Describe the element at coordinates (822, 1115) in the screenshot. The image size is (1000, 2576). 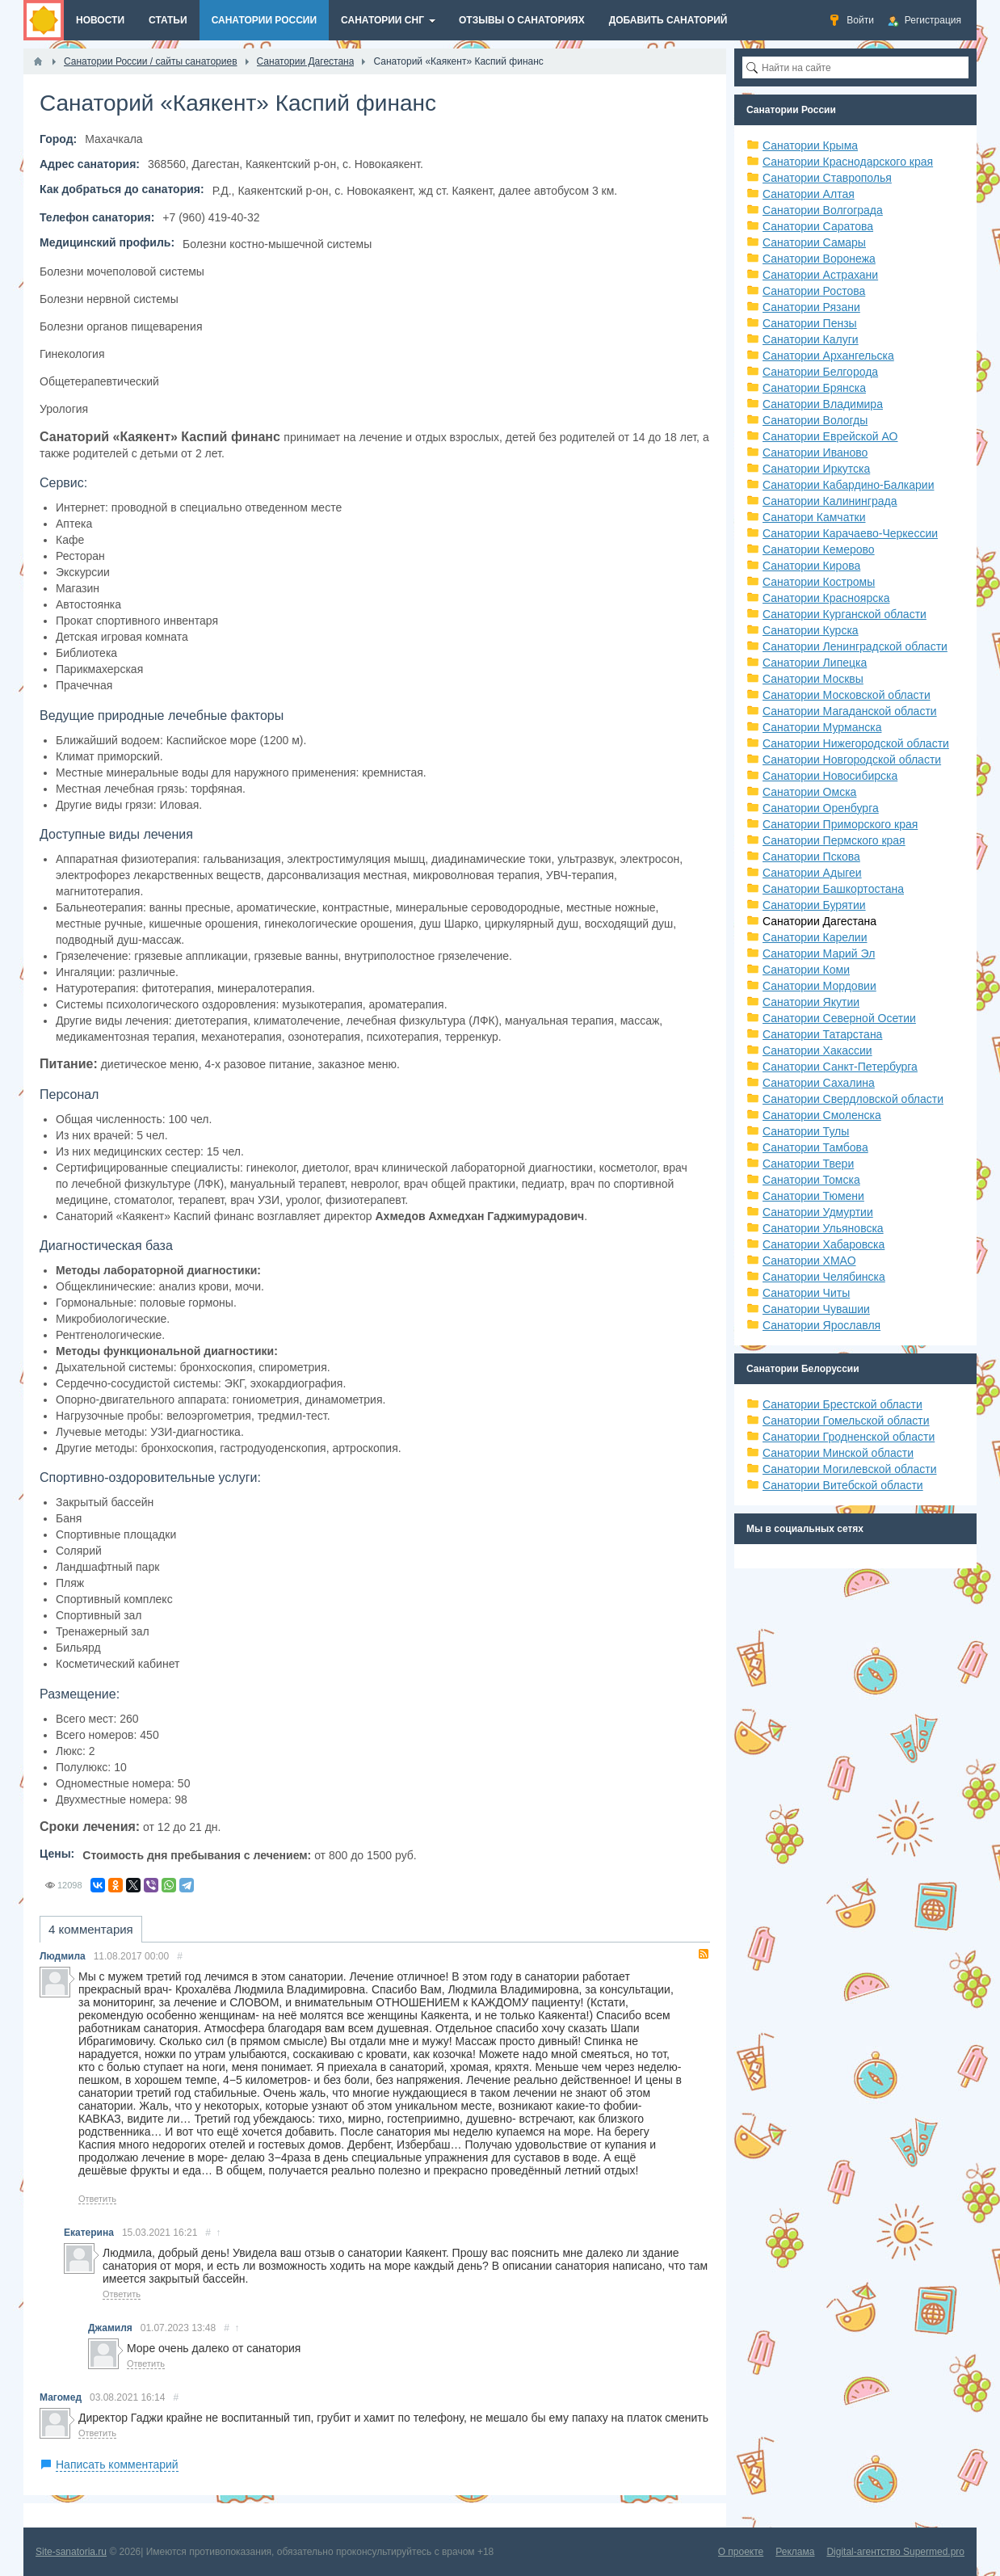
I see `Санатории Смоленска` at that location.